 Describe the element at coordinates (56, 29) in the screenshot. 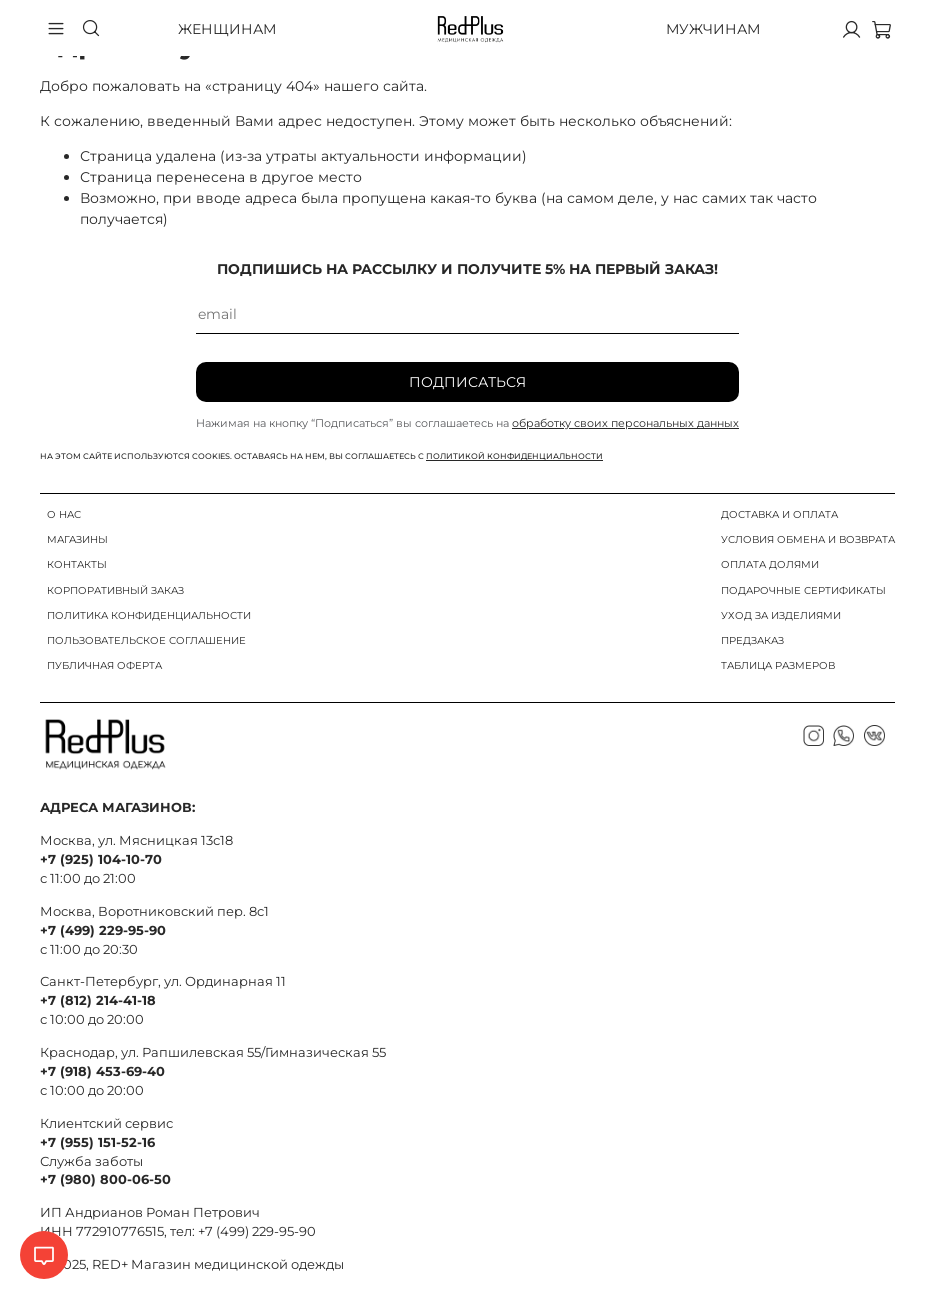

I see `[Бургер меню]` at that location.